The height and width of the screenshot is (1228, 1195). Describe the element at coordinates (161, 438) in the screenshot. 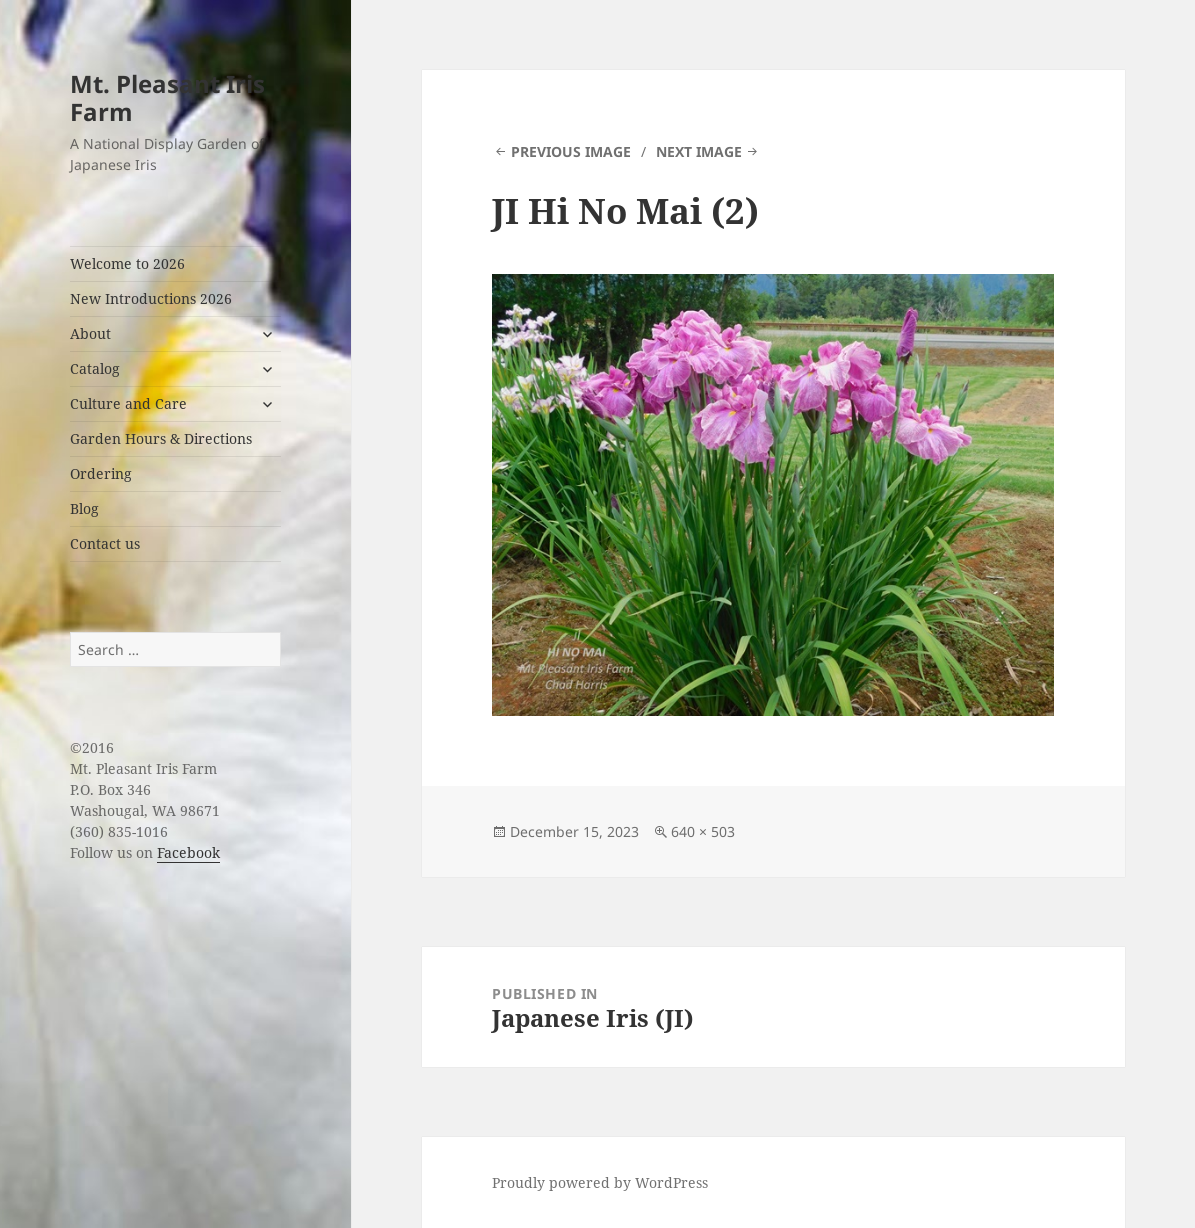

I see `Garden Hours & Directions` at that location.